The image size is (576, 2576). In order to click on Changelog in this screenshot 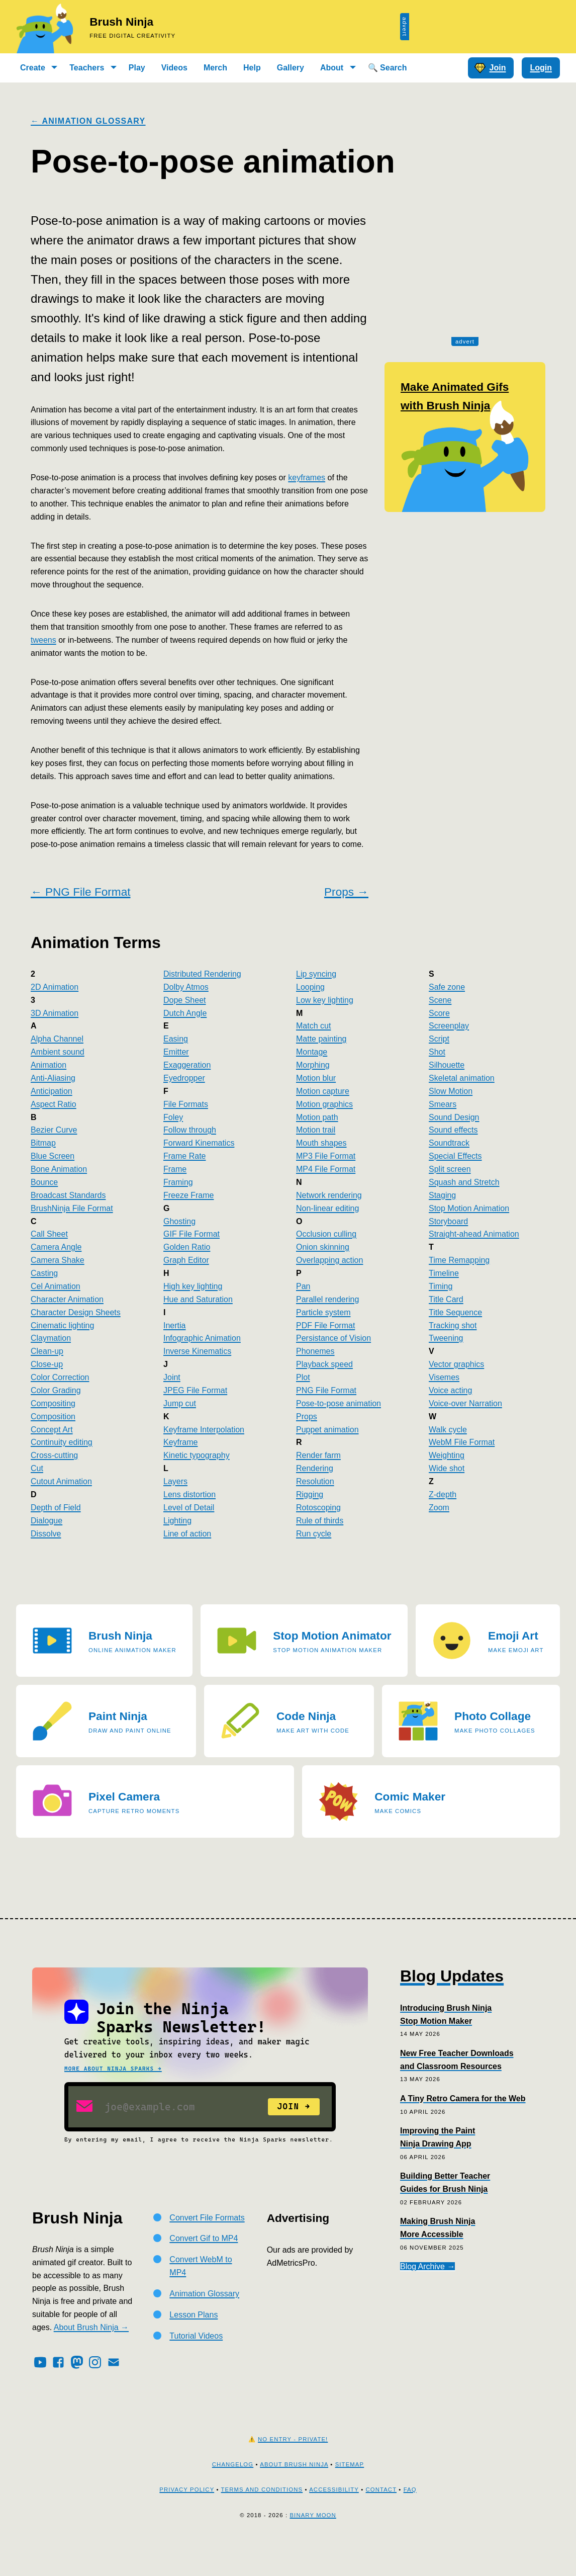, I will do `click(232, 2497)`.